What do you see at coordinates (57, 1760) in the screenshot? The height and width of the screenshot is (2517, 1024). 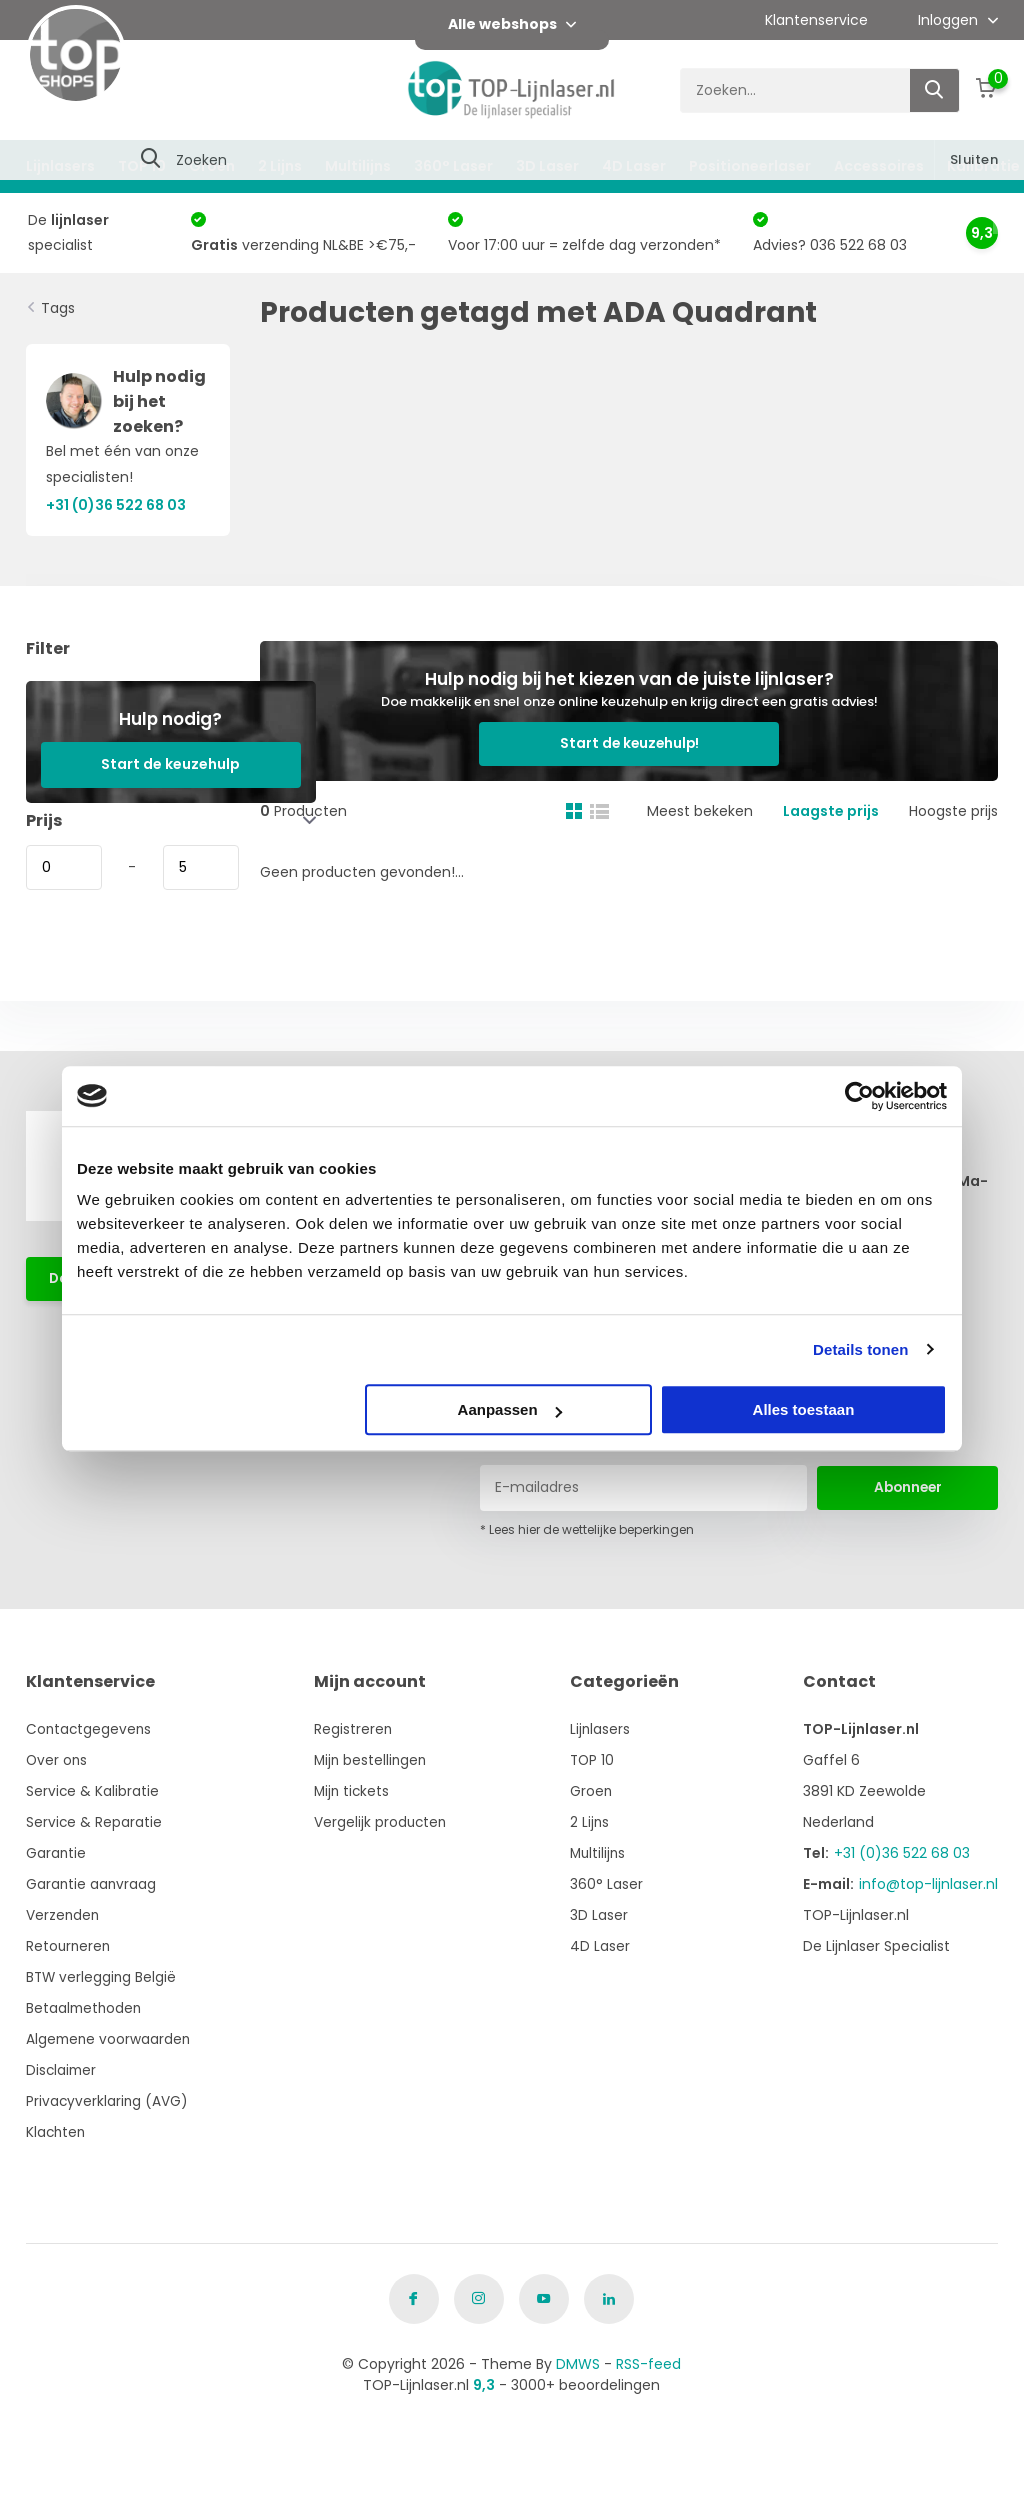 I see `Over ons` at bounding box center [57, 1760].